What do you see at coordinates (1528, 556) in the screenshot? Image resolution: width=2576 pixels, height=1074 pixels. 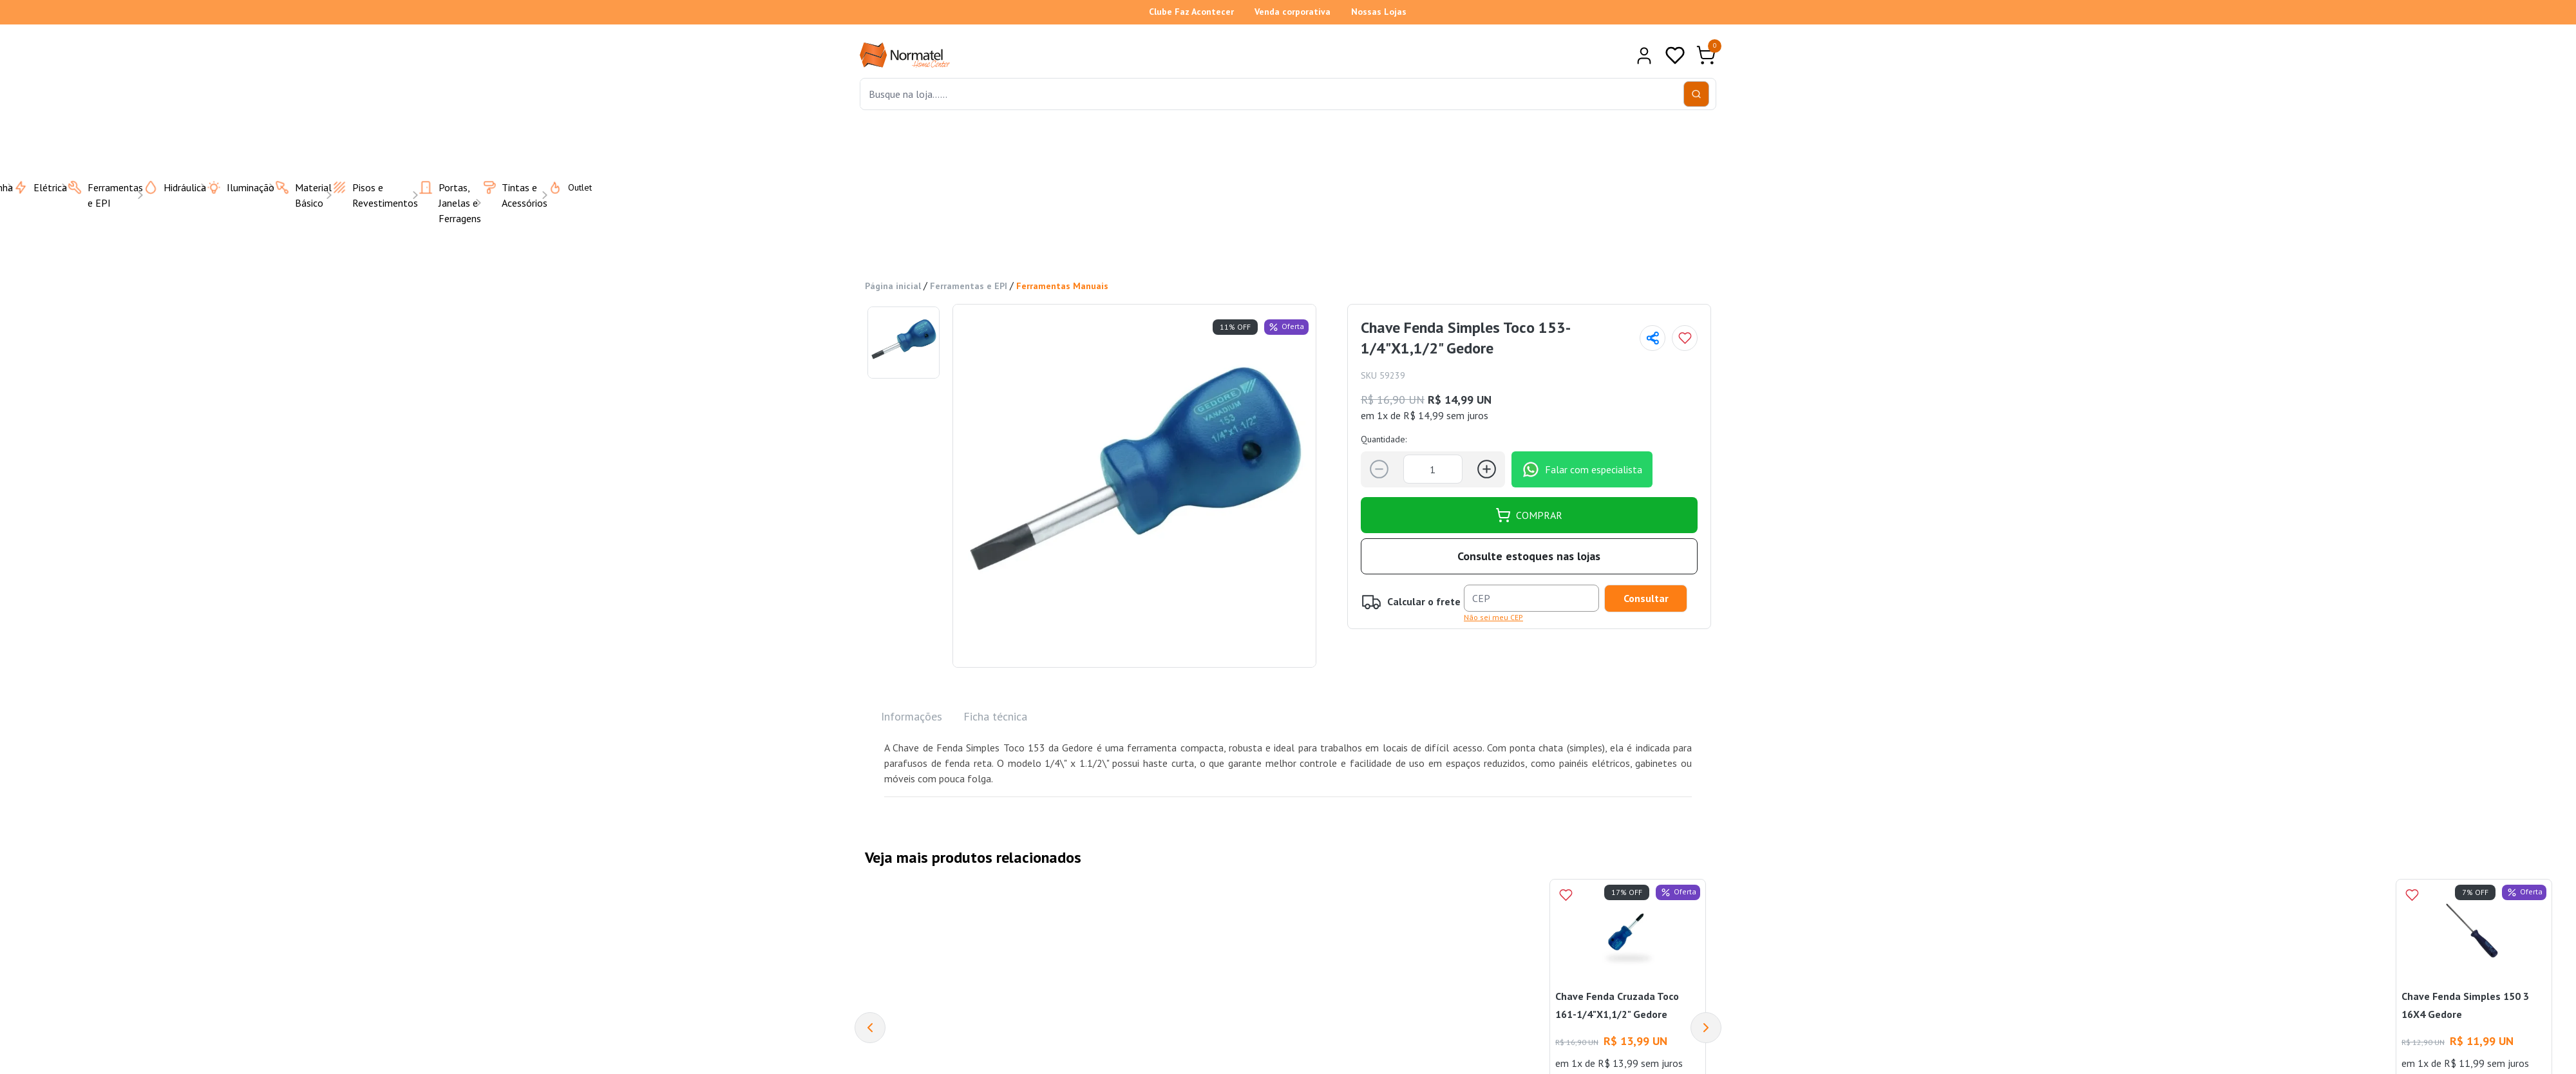 I see `Consulte estoques nas lojas` at bounding box center [1528, 556].